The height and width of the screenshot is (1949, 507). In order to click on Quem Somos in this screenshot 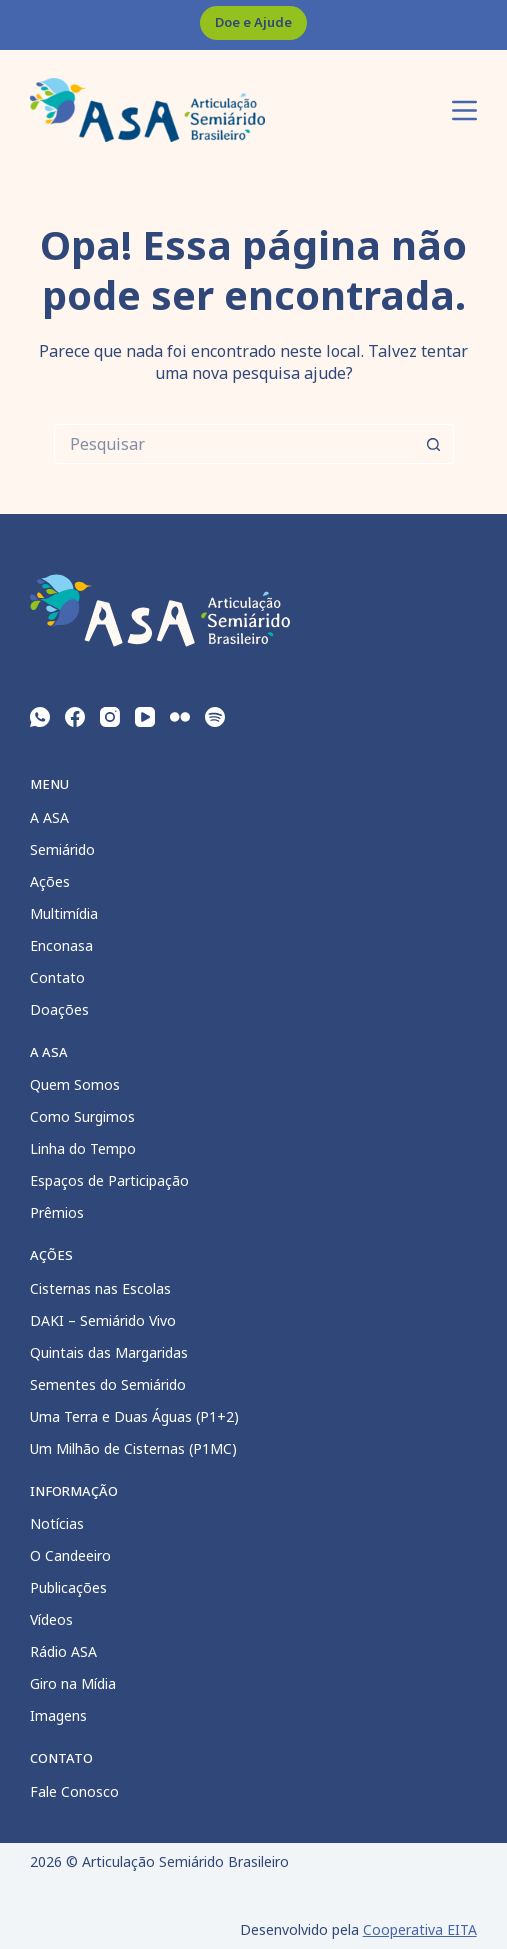, I will do `click(75, 1084)`.